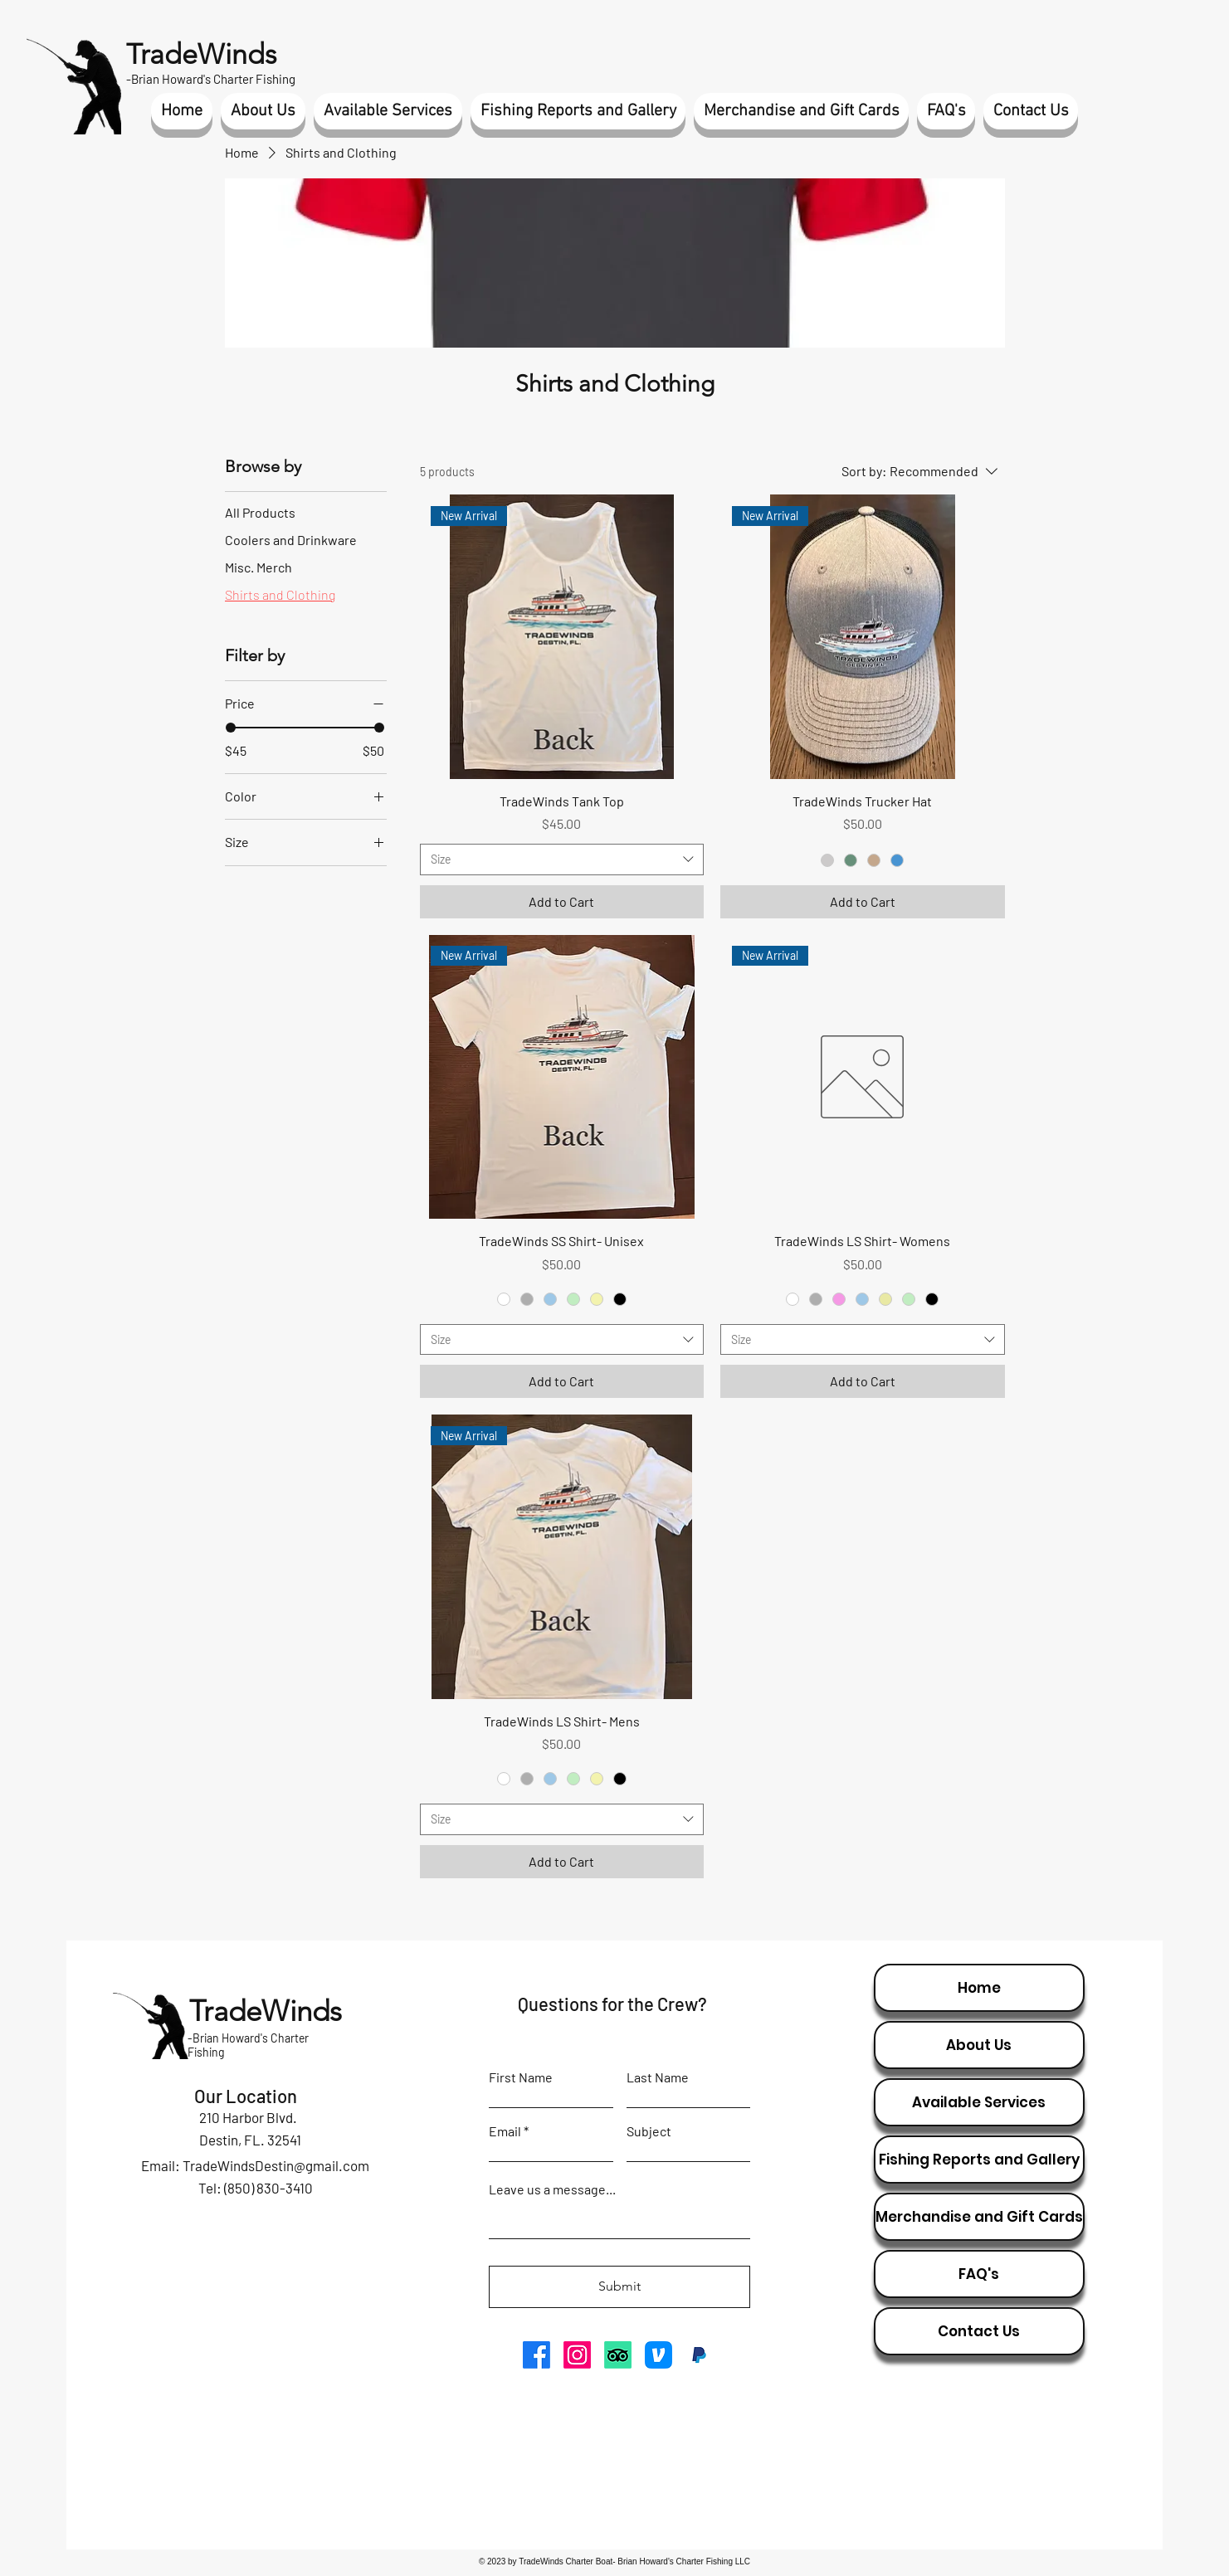 This screenshot has width=1229, height=2576. What do you see at coordinates (699, 2355) in the screenshot?
I see `[paypal icon]` at bounding box center [699, 2355].